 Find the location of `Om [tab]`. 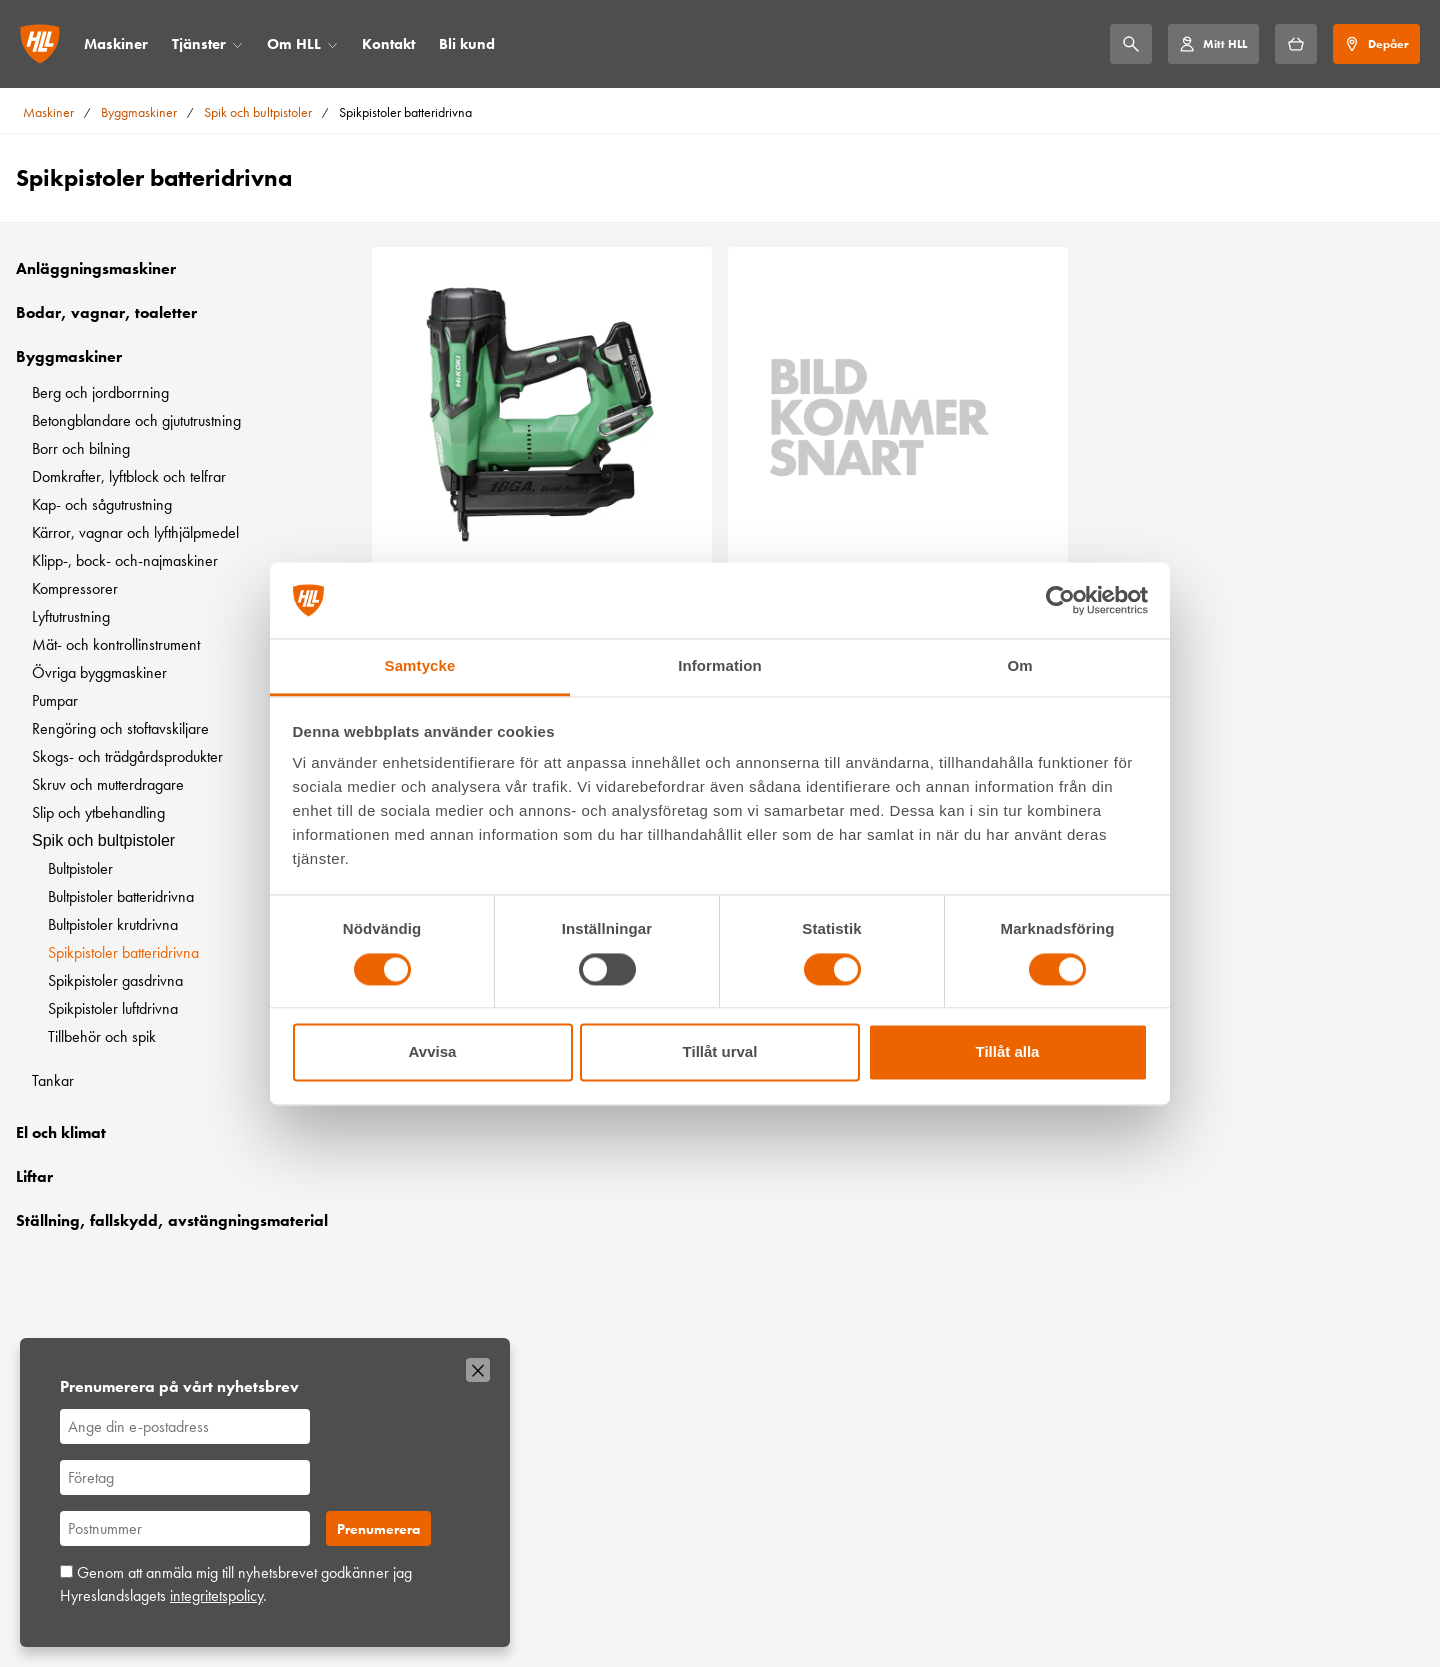

Om [tab] is located at coordinates (1019, 666).